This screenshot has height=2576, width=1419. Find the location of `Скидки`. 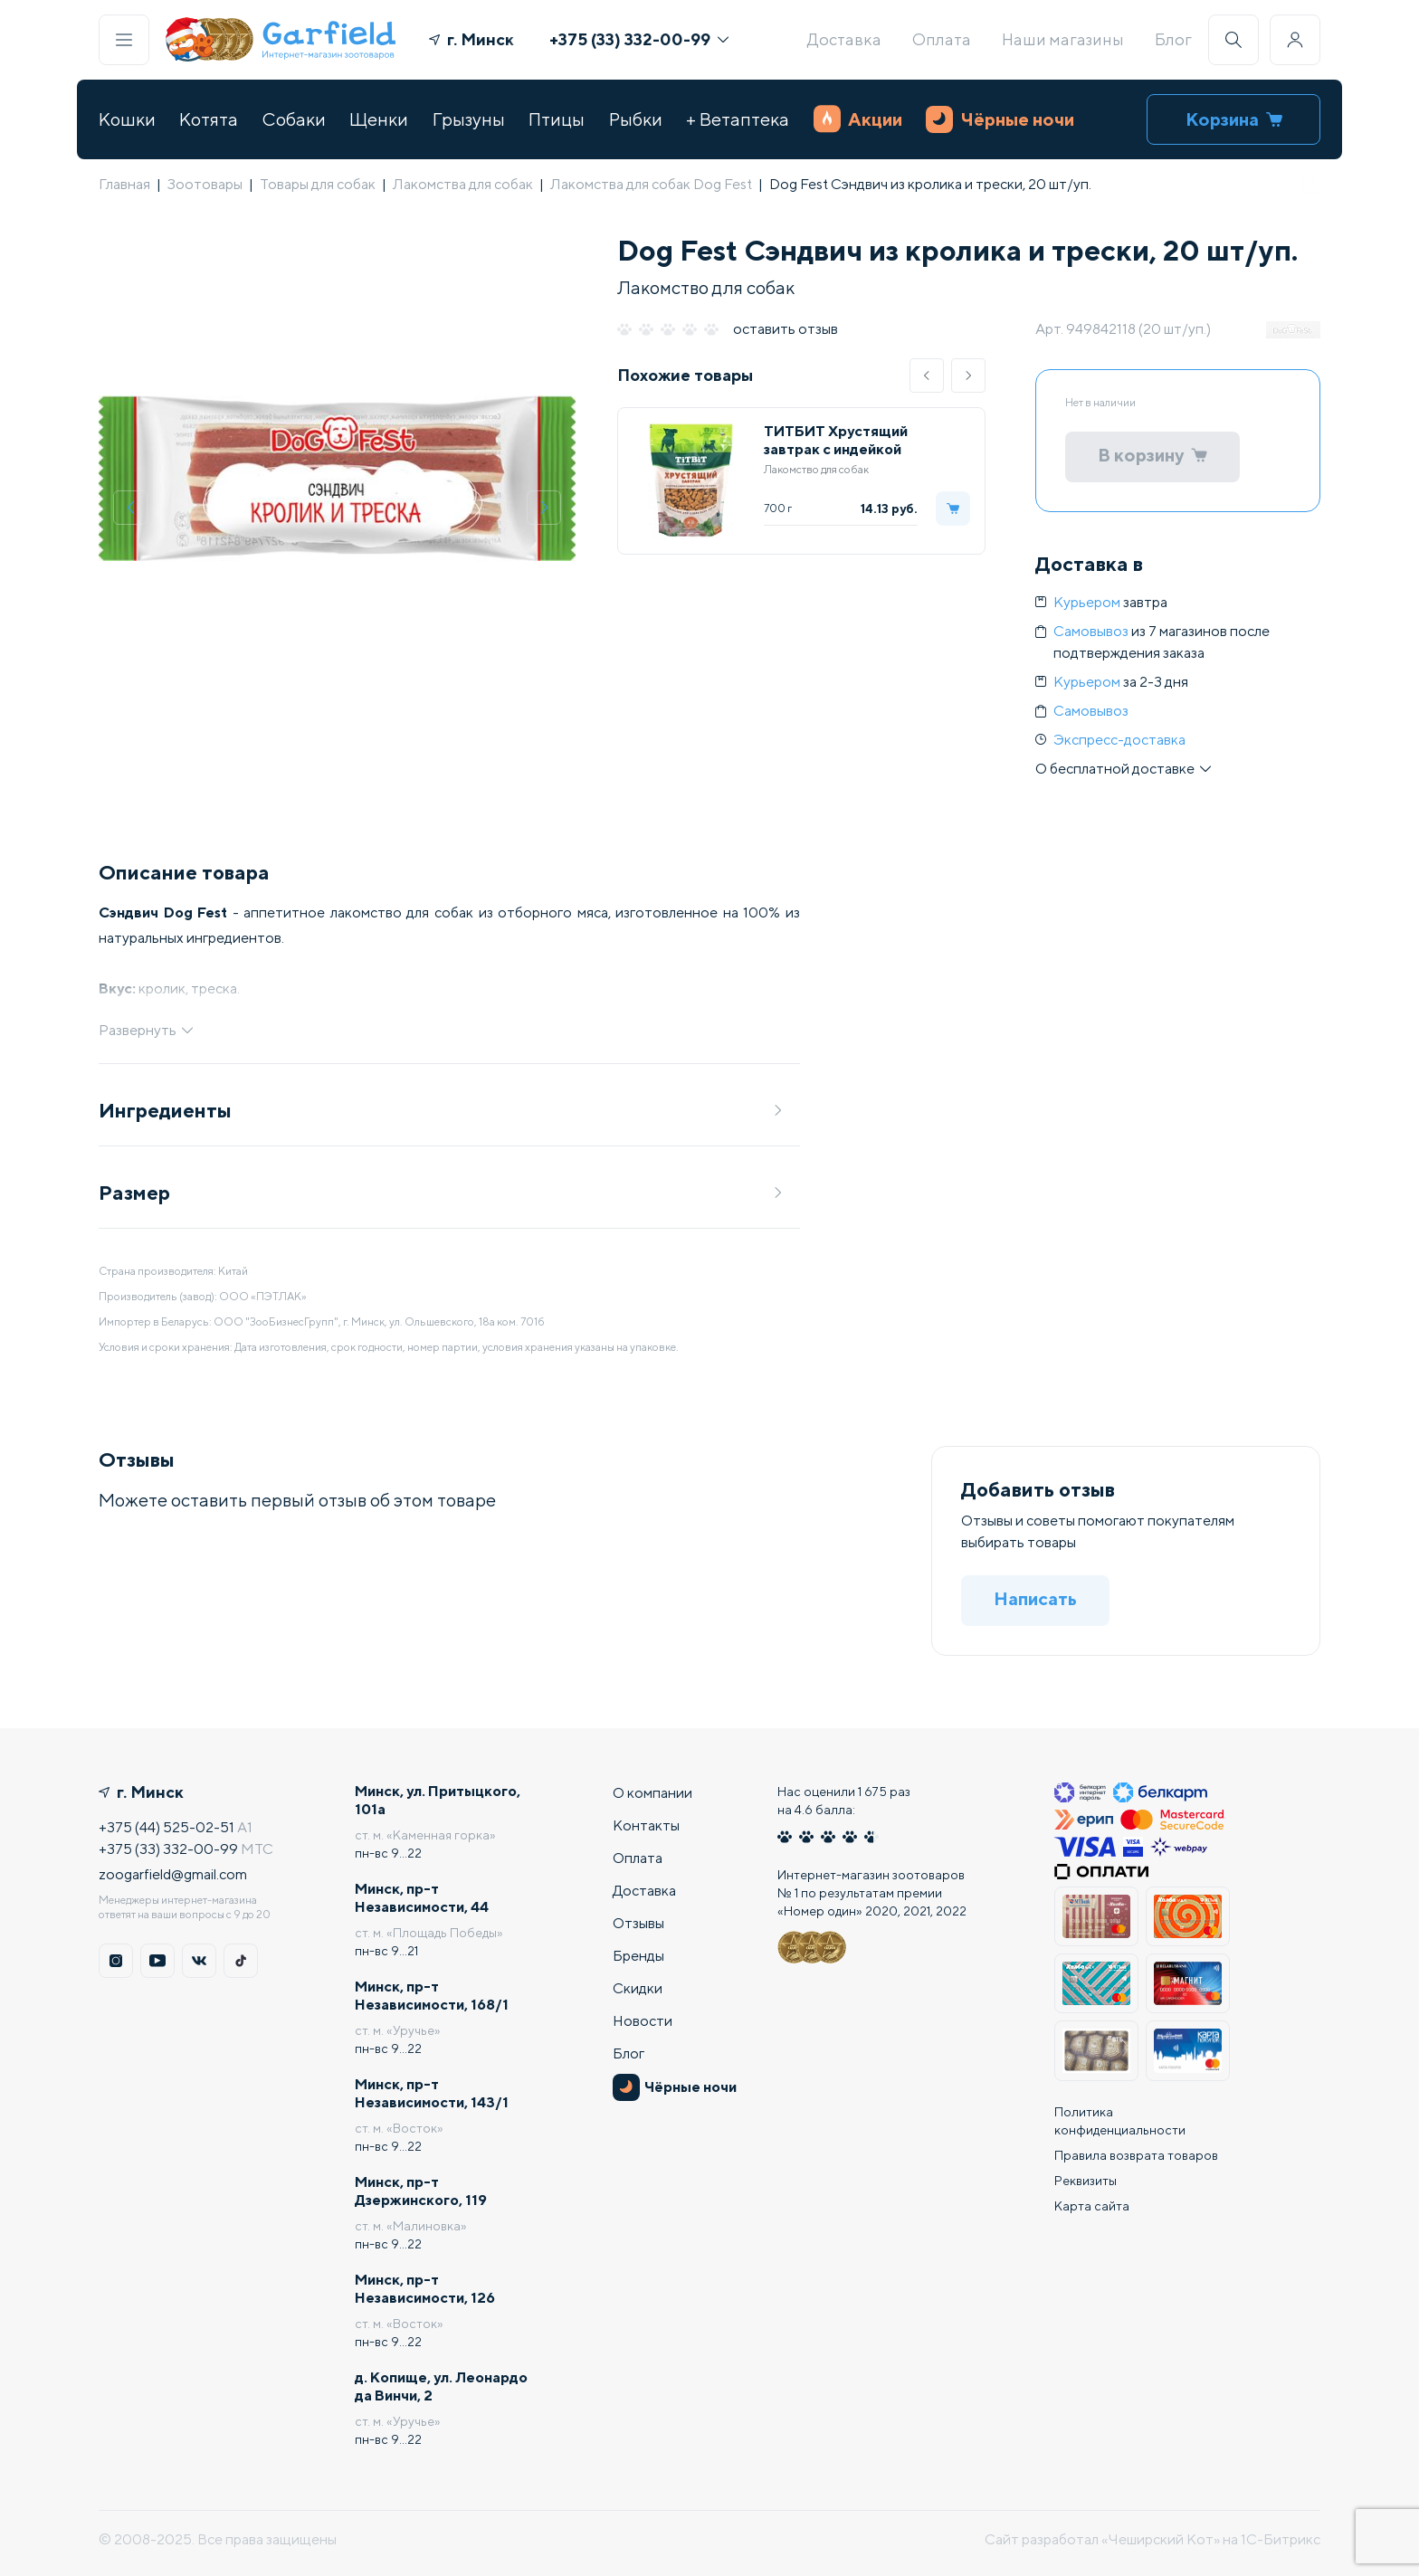

Скидки is located at coordinates (637, 1988).